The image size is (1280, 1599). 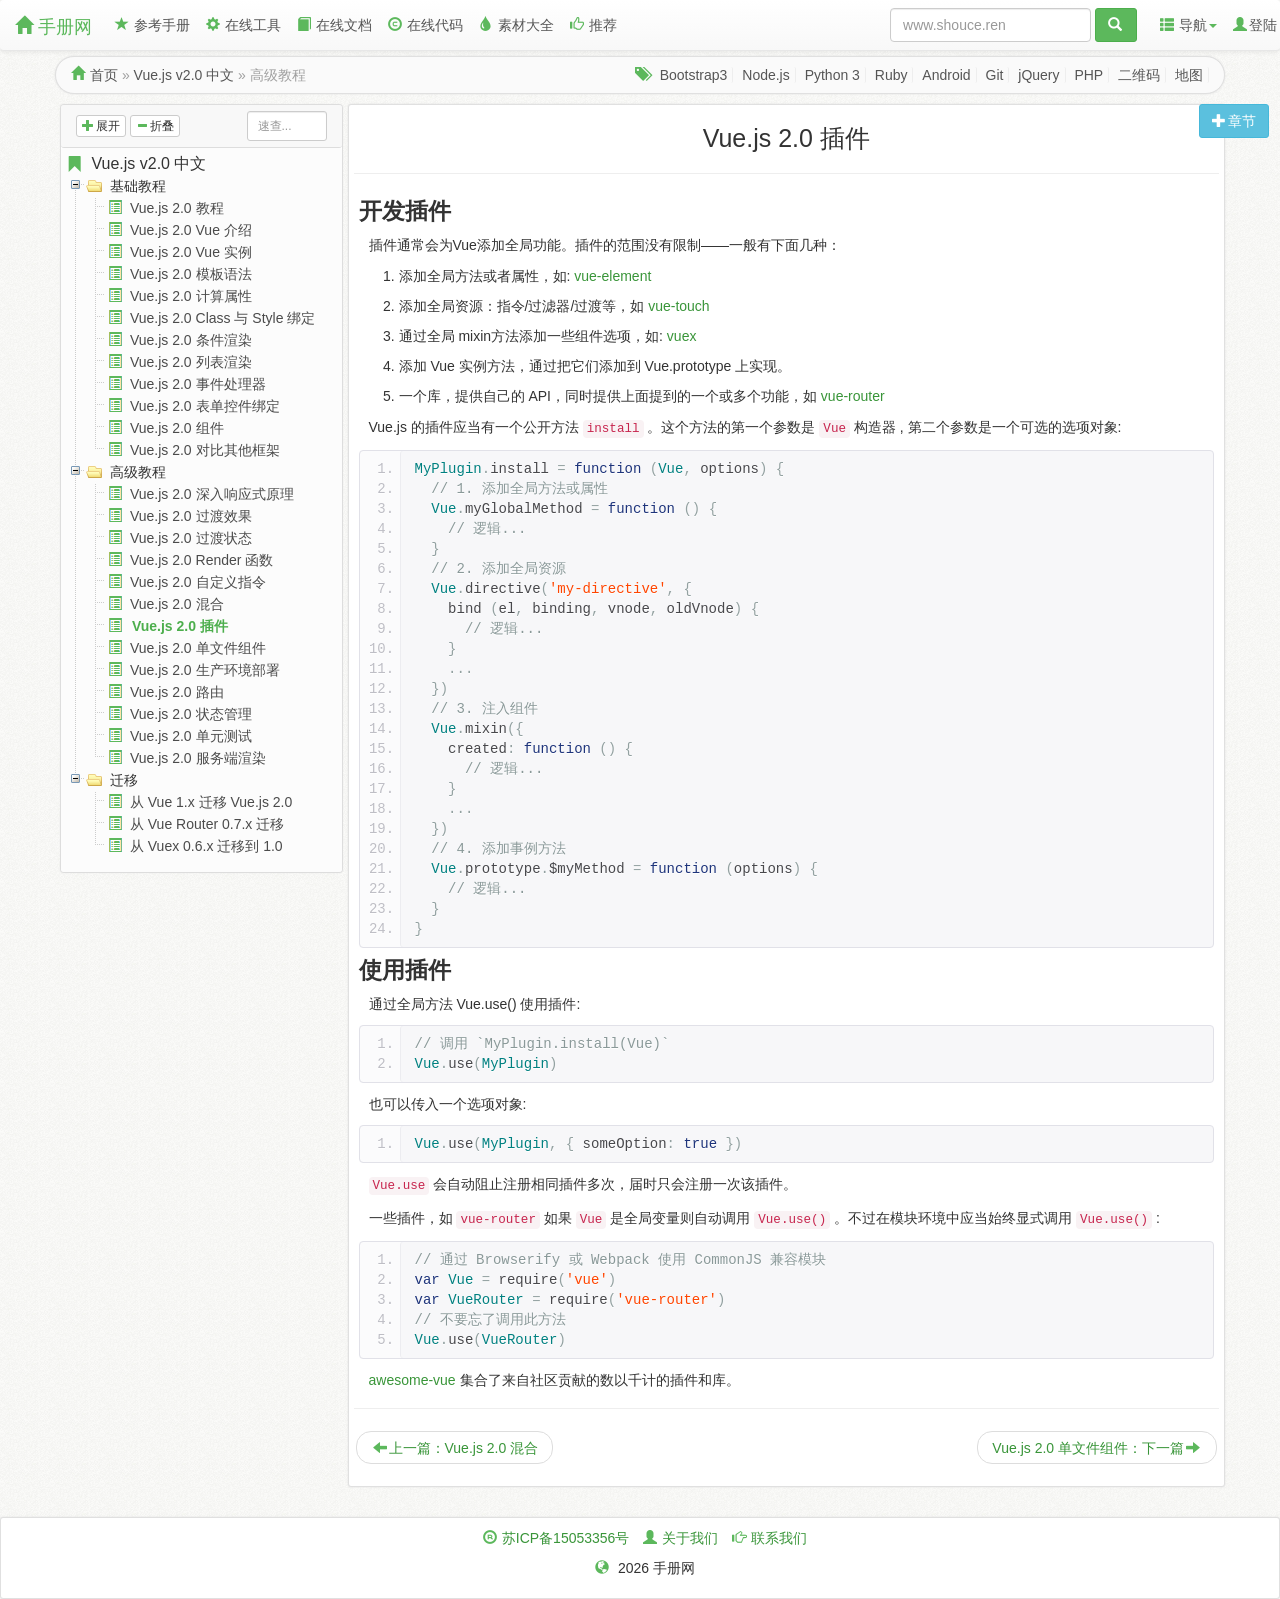 I want to click on 首页, so click(x=104, y=75).